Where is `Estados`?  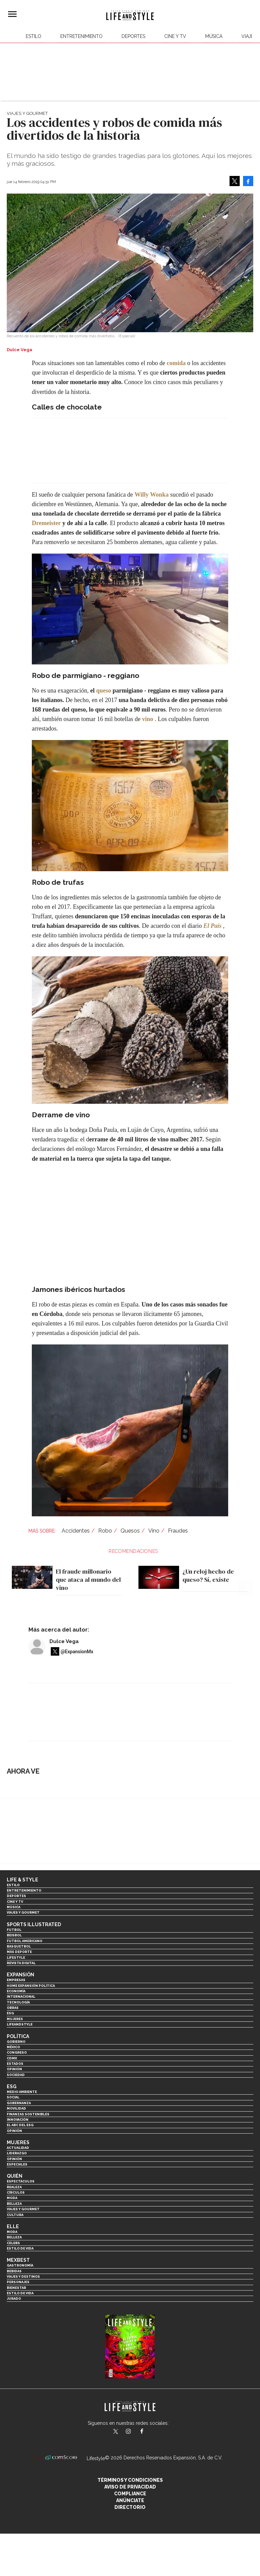
Estados is located at coordinates (15, 2063).